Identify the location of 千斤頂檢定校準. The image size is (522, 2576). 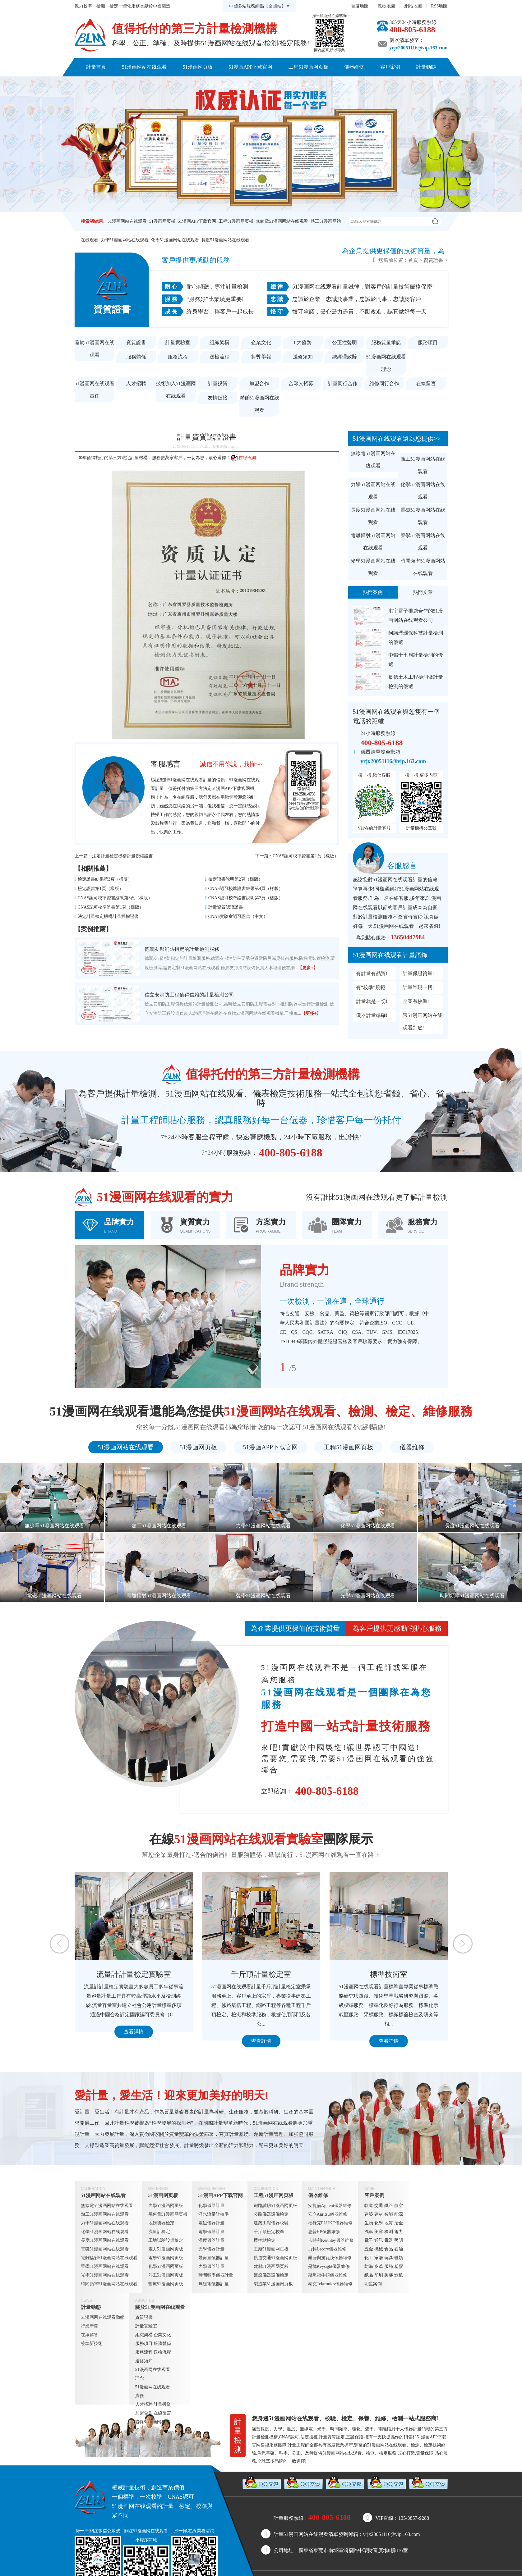
(269, 2231).